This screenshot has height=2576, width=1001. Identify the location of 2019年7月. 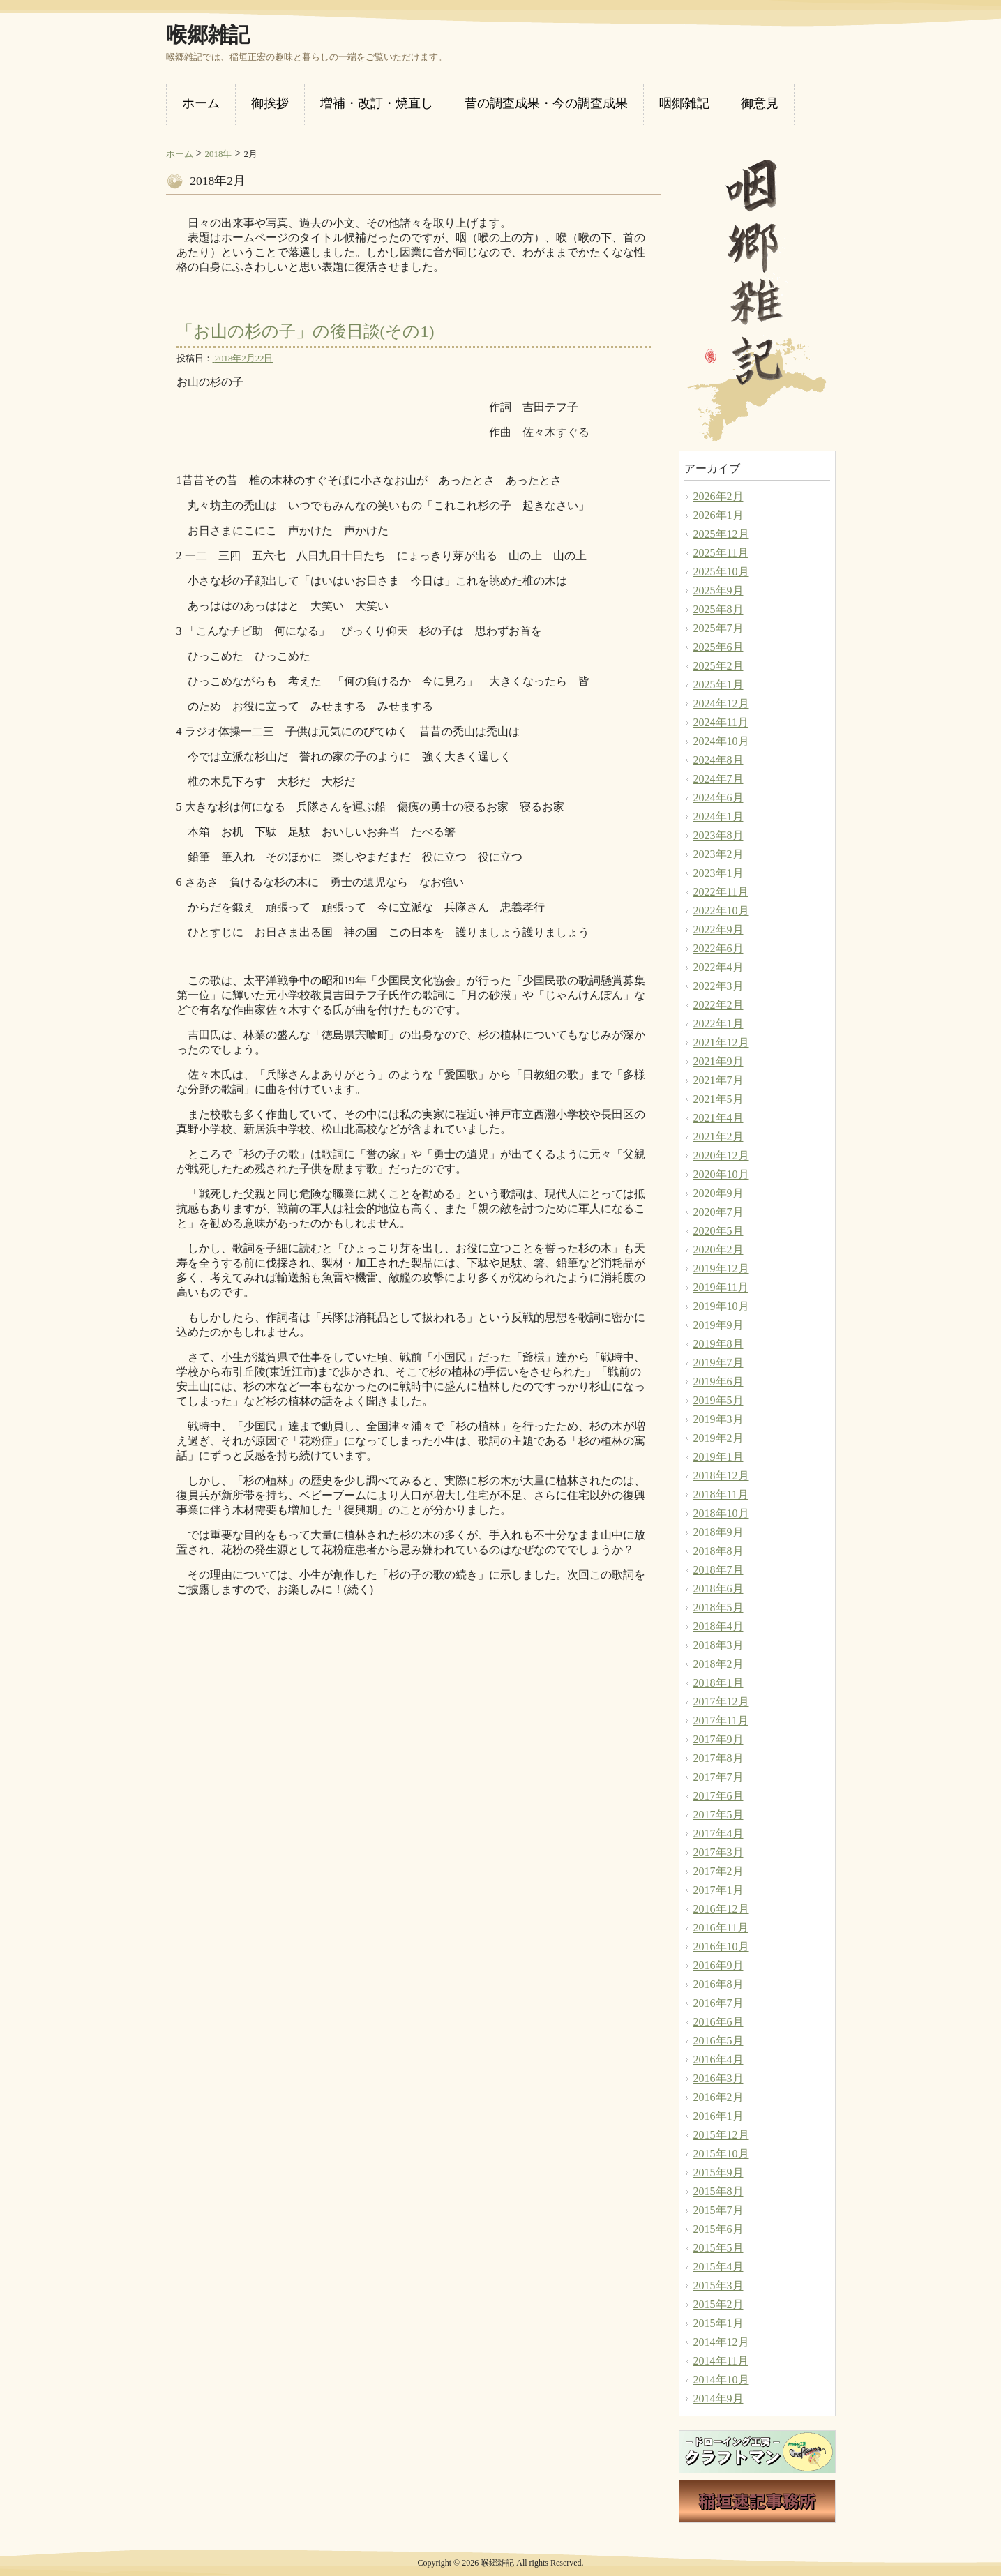
(718, 1363).